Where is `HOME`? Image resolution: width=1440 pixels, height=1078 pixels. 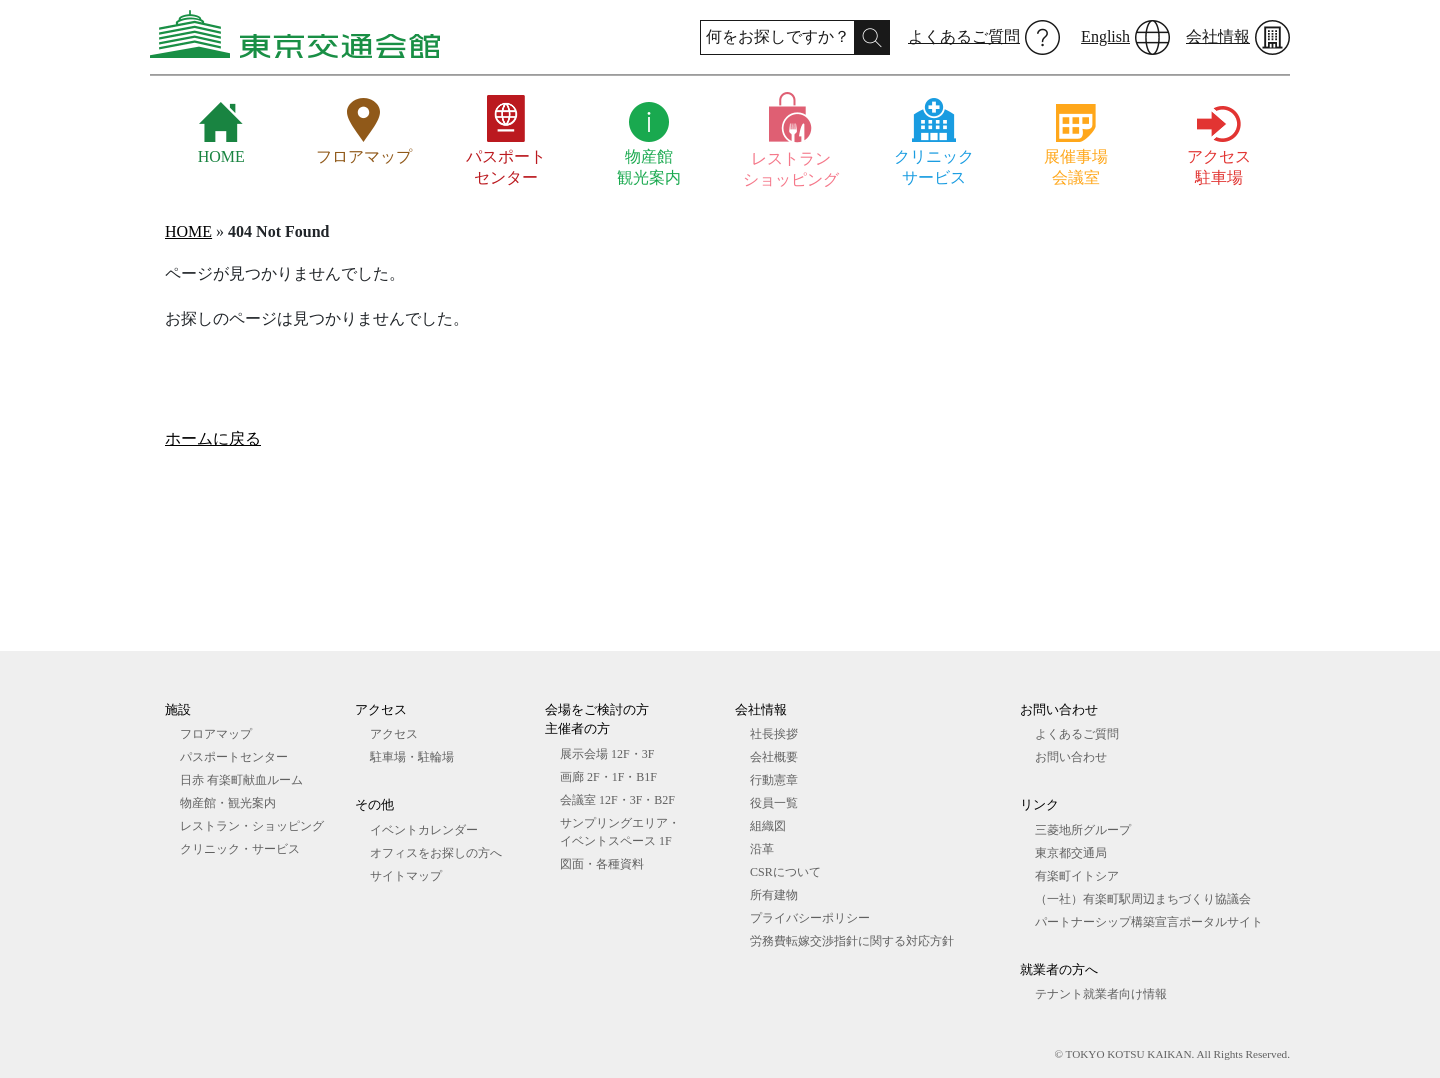 HOME is located at coordinates (188, 231).